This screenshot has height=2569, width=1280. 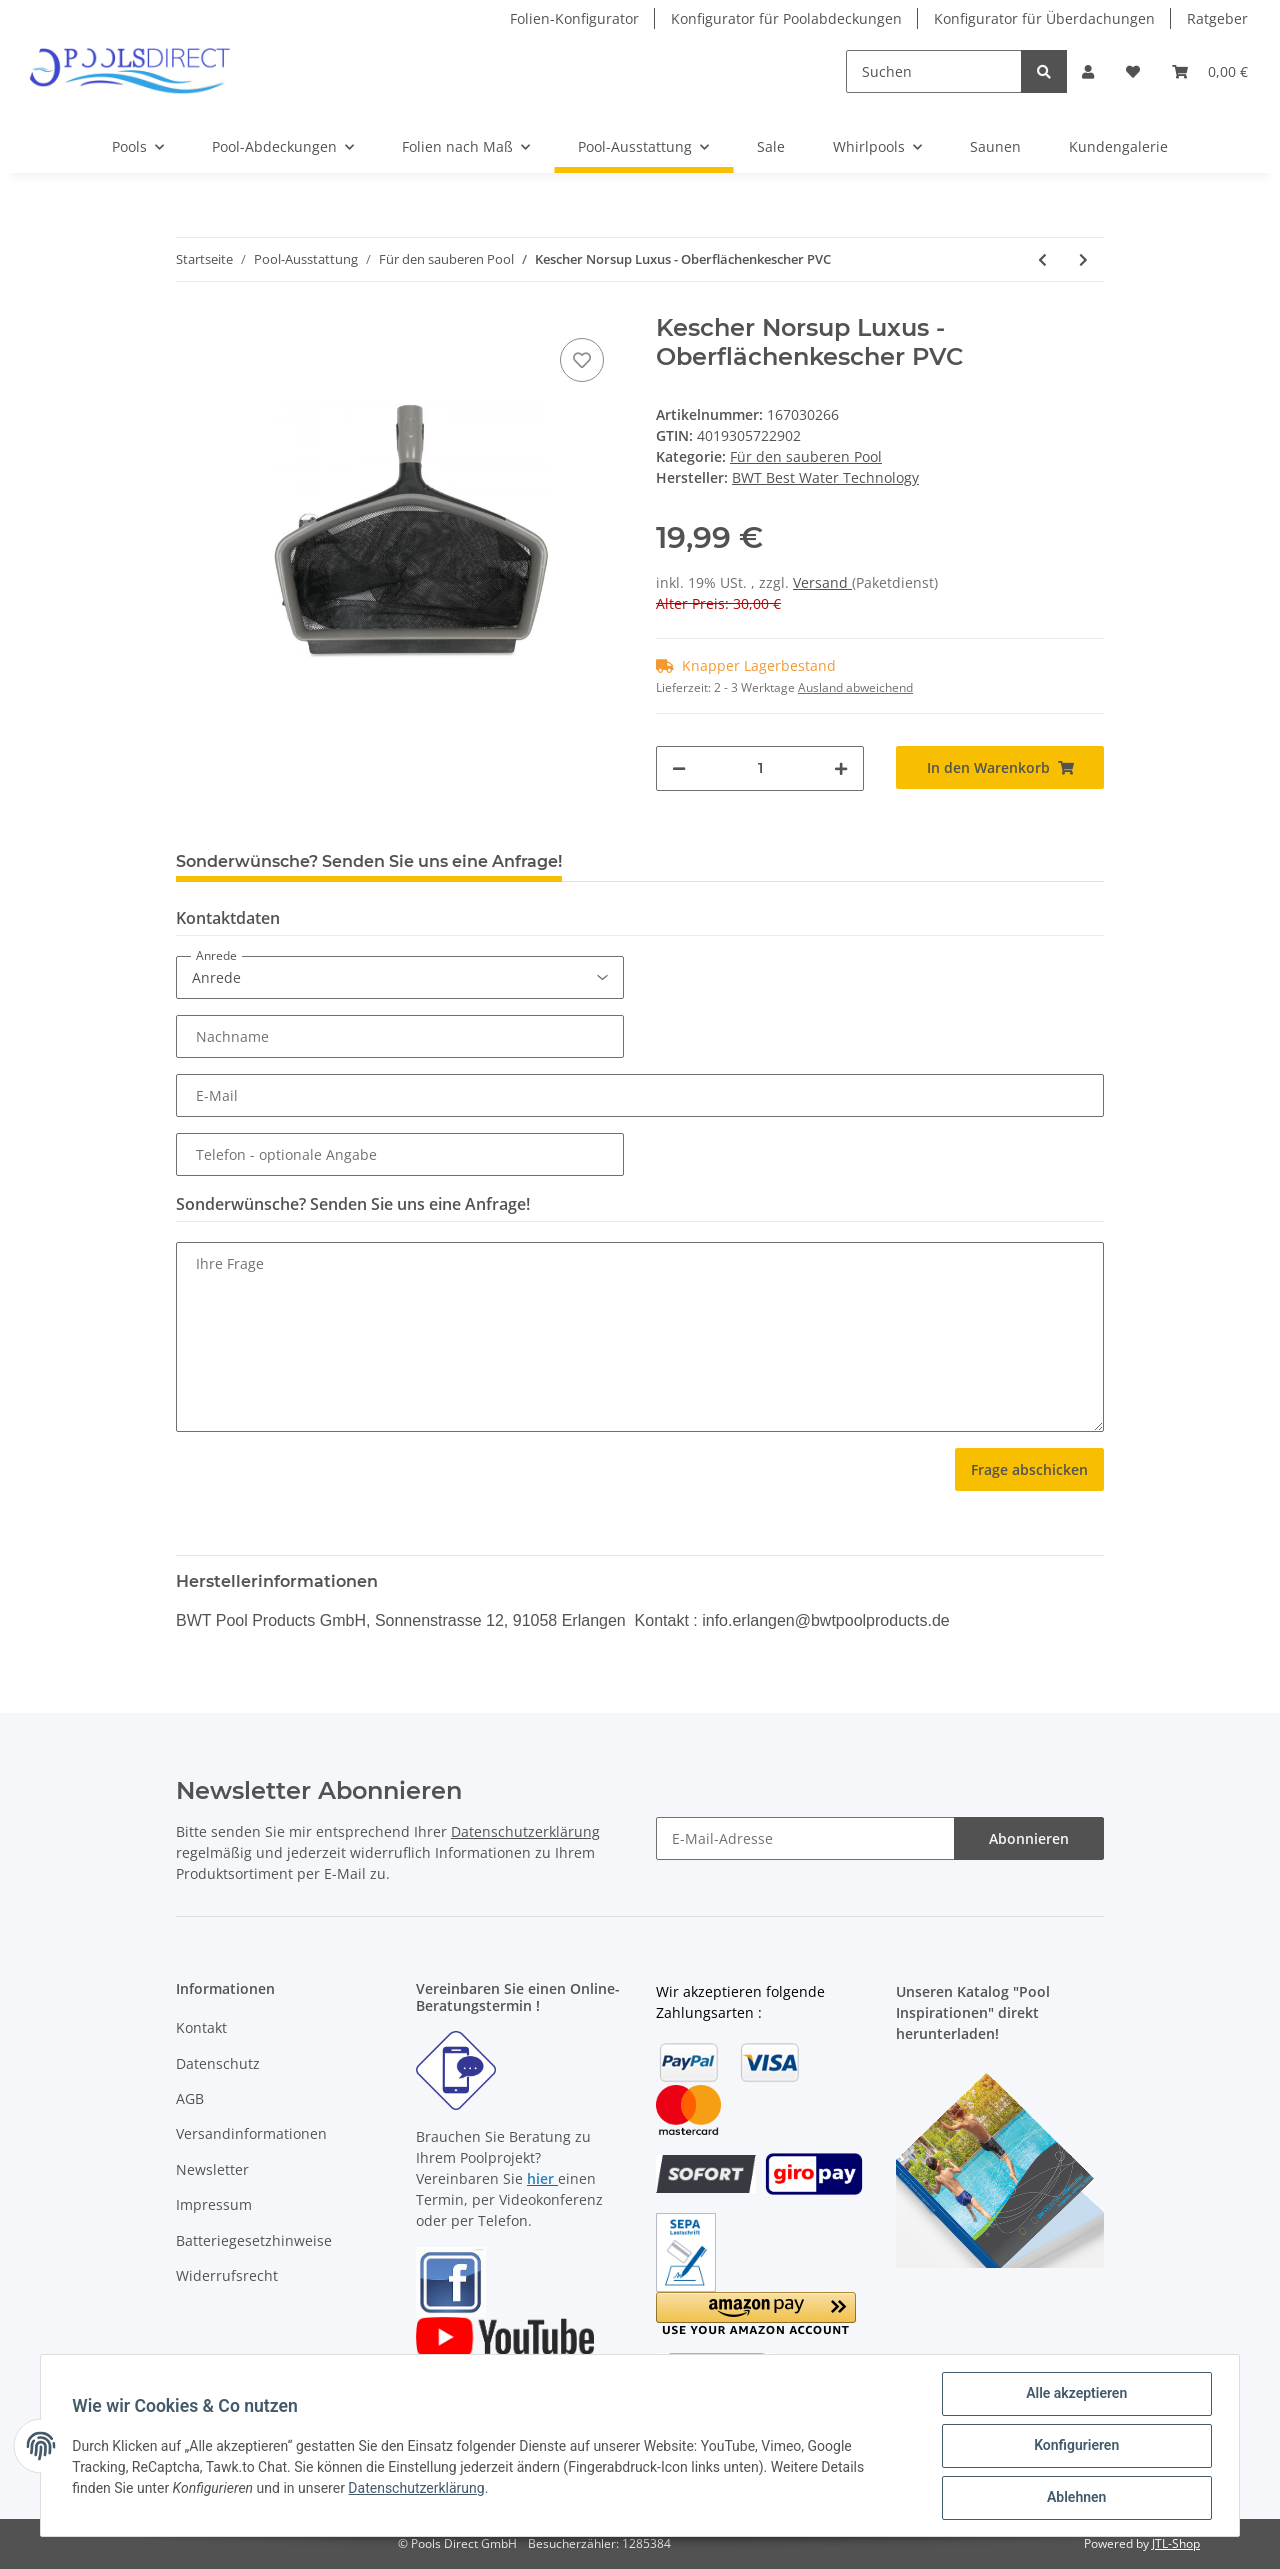 What do you see at coordinates (218, 2063) in the screenshot?
I see `Datenschutz` at bounding box center [218, 2063].